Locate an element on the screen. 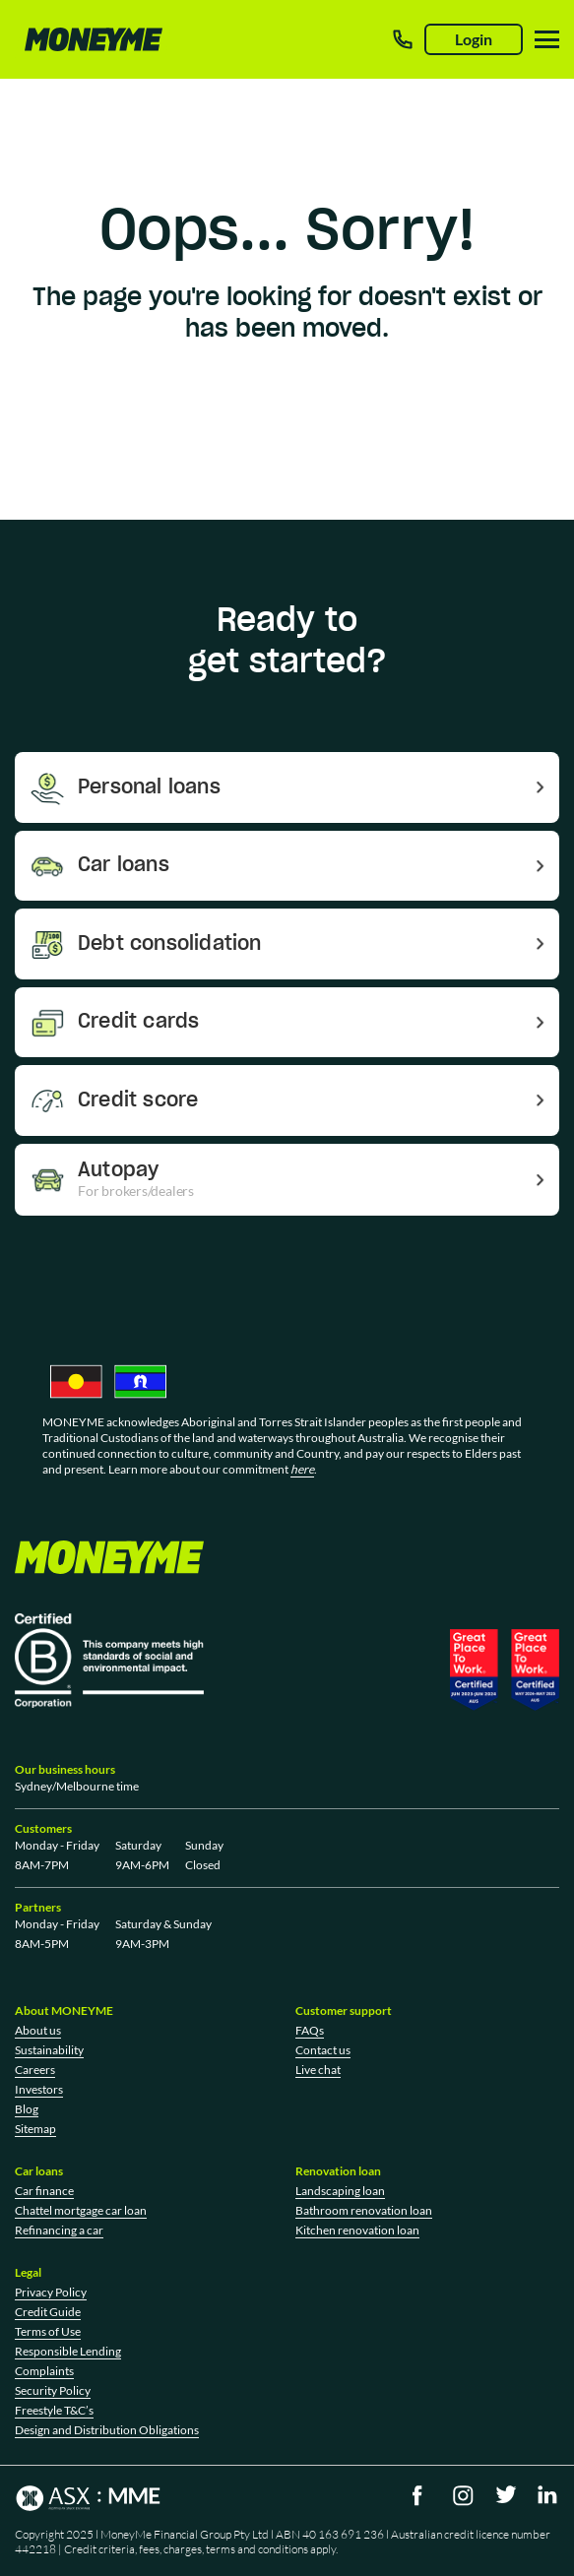  Login is located at coordinates (473, 39).